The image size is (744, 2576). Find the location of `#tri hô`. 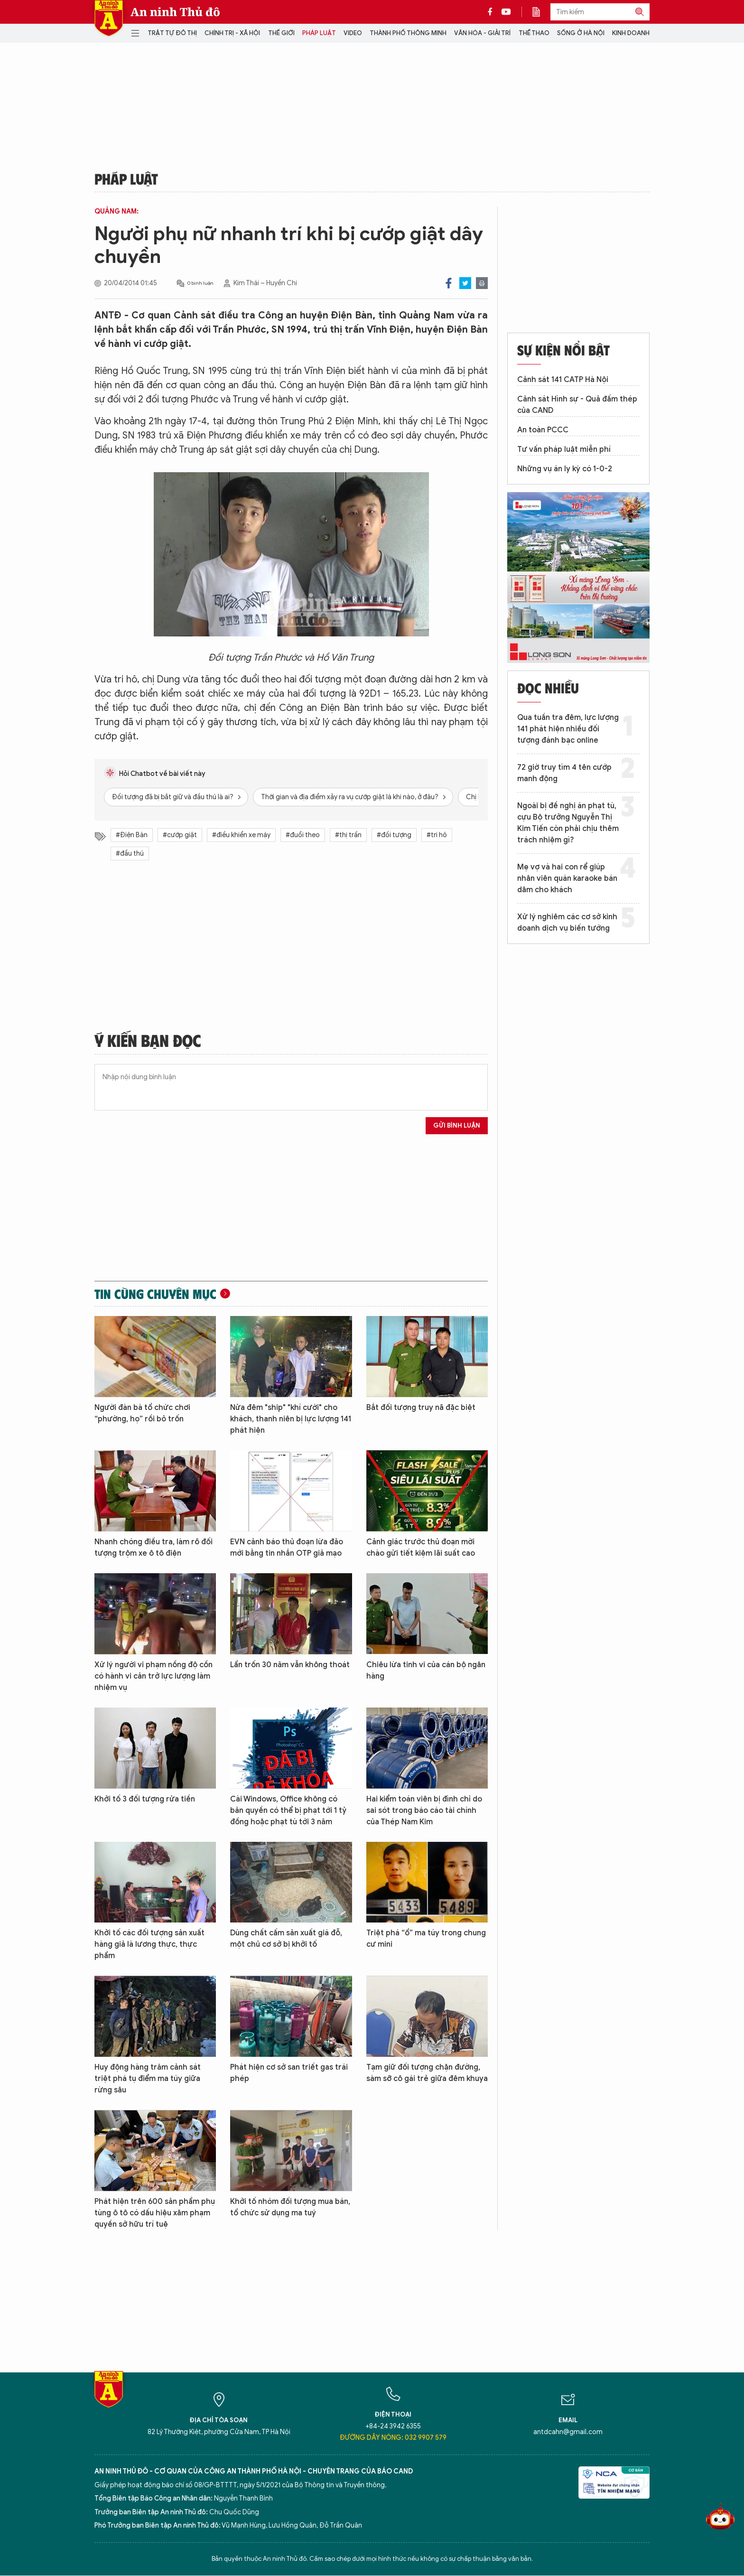

#tri hô is located at coordinates (437, 835).